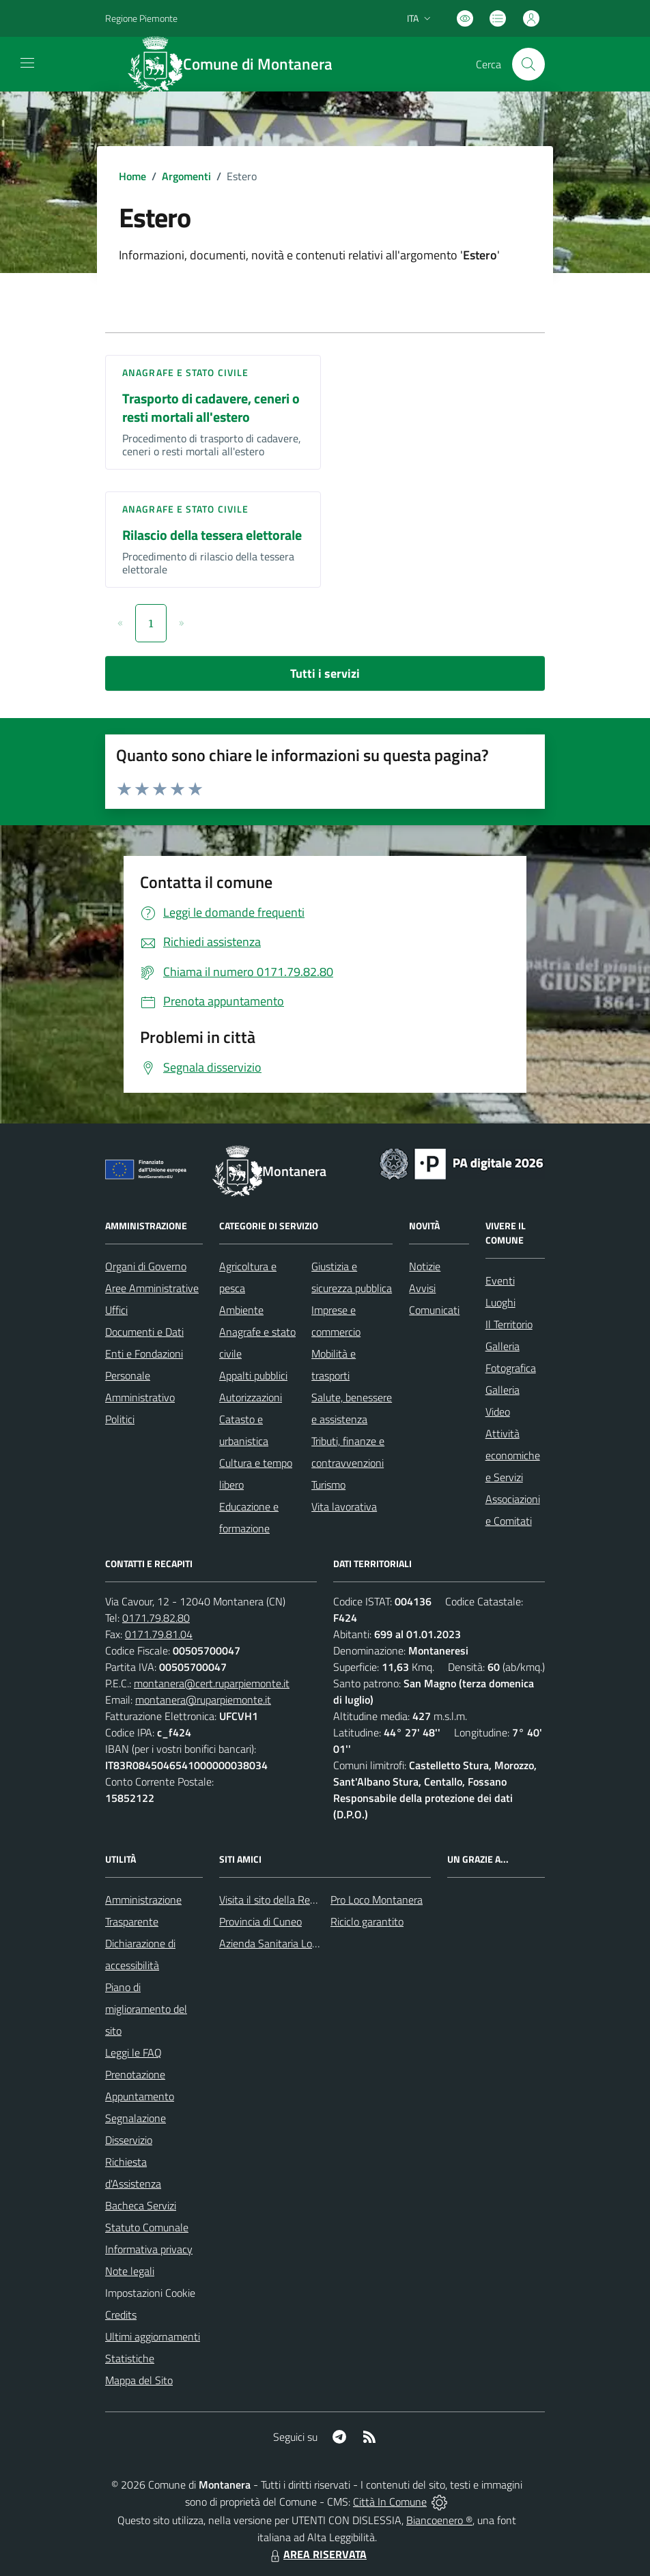 The width and height of the screenshot is (650, 2576). I want to click on Autorizzazioni, so click(250, 1397).